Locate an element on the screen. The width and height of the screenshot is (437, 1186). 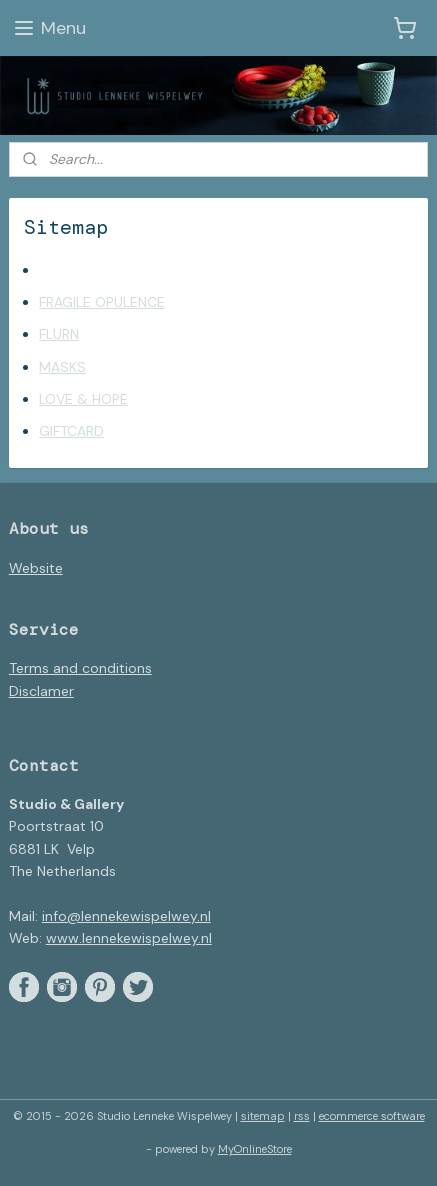
GIFTCARD is located at coordinates (71, 432).